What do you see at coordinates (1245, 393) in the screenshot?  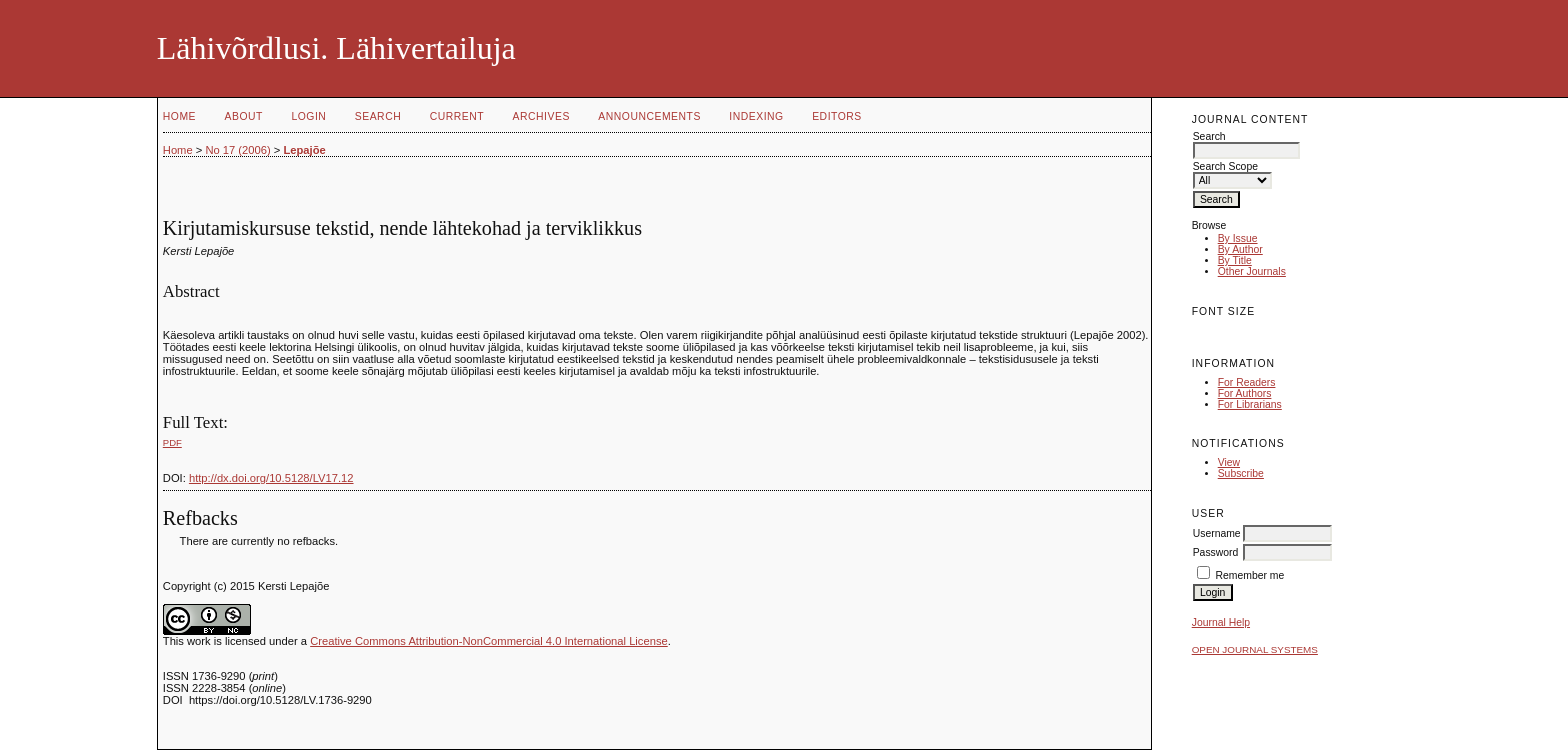 I see `For Authors` at bounding box center [1245, 393].